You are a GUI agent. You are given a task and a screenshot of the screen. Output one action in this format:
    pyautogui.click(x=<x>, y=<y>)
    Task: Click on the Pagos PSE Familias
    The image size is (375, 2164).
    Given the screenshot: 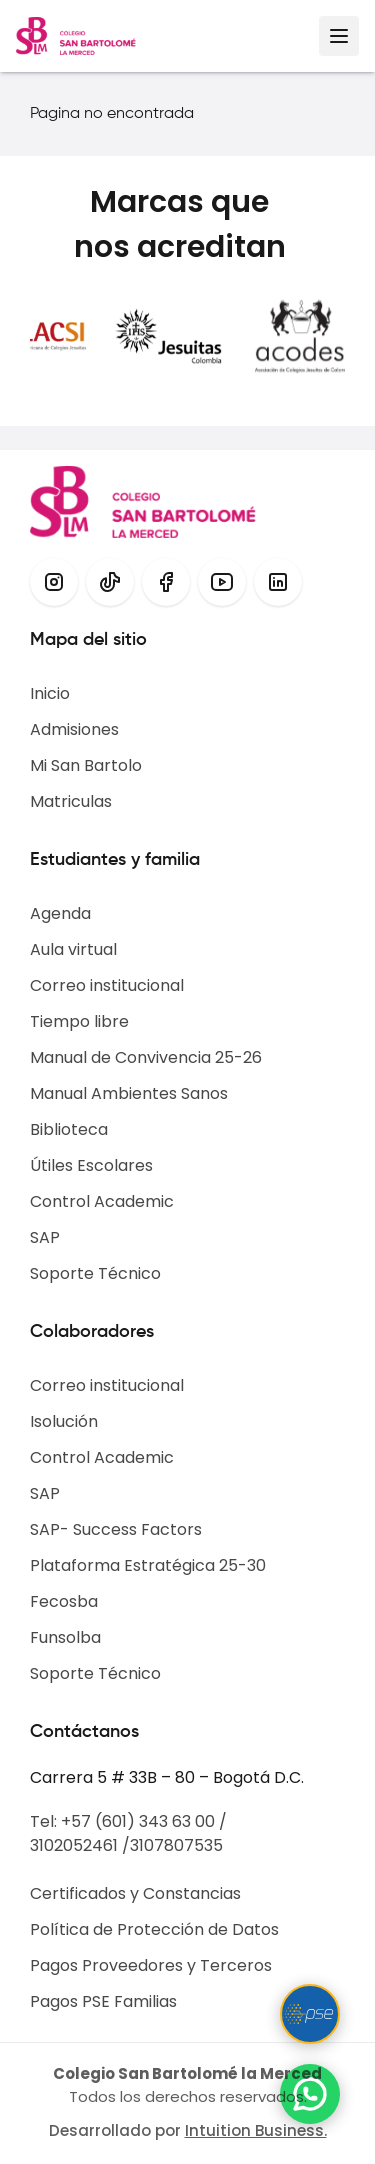 What is the action you would take?
    pyautogui.click(x=103, y=2001)
    